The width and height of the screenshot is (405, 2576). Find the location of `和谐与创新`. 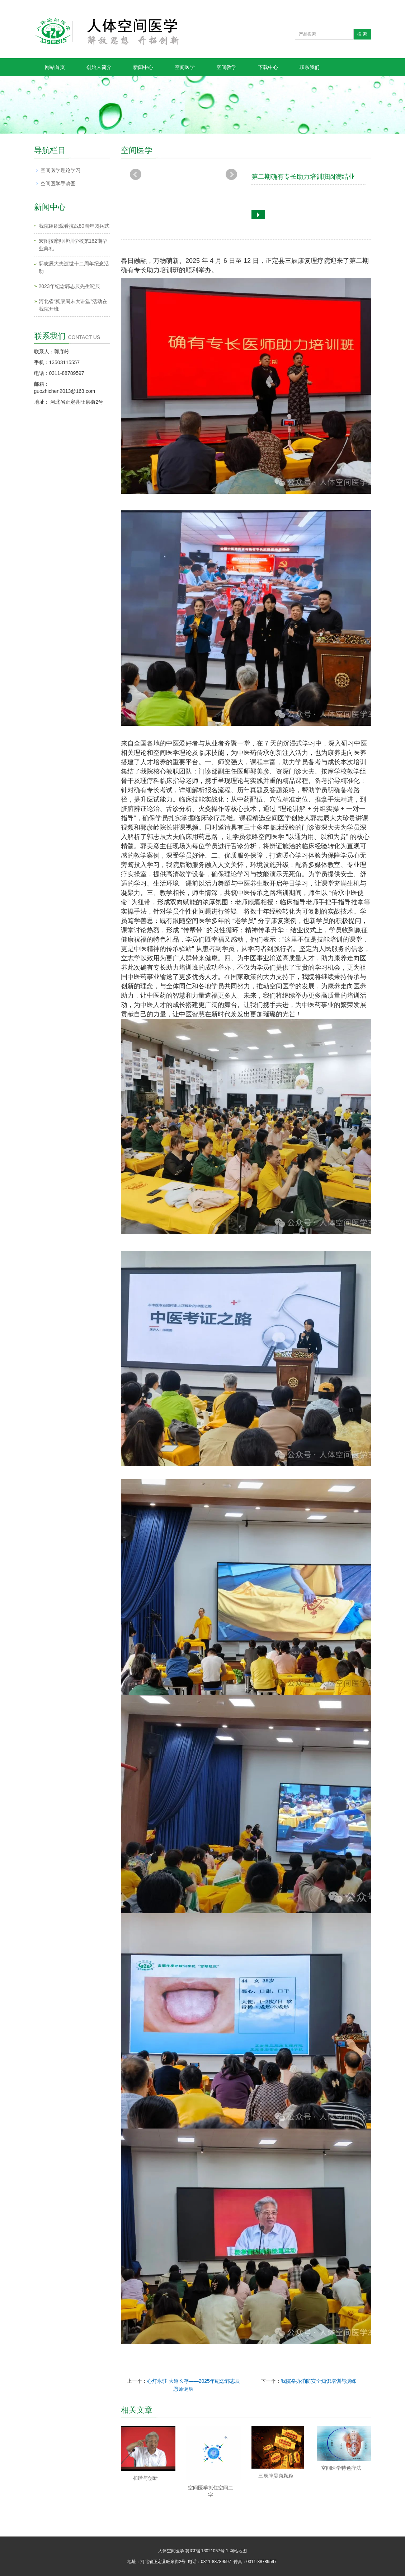

和谐与创新 is located at coordinates (145, 2478).